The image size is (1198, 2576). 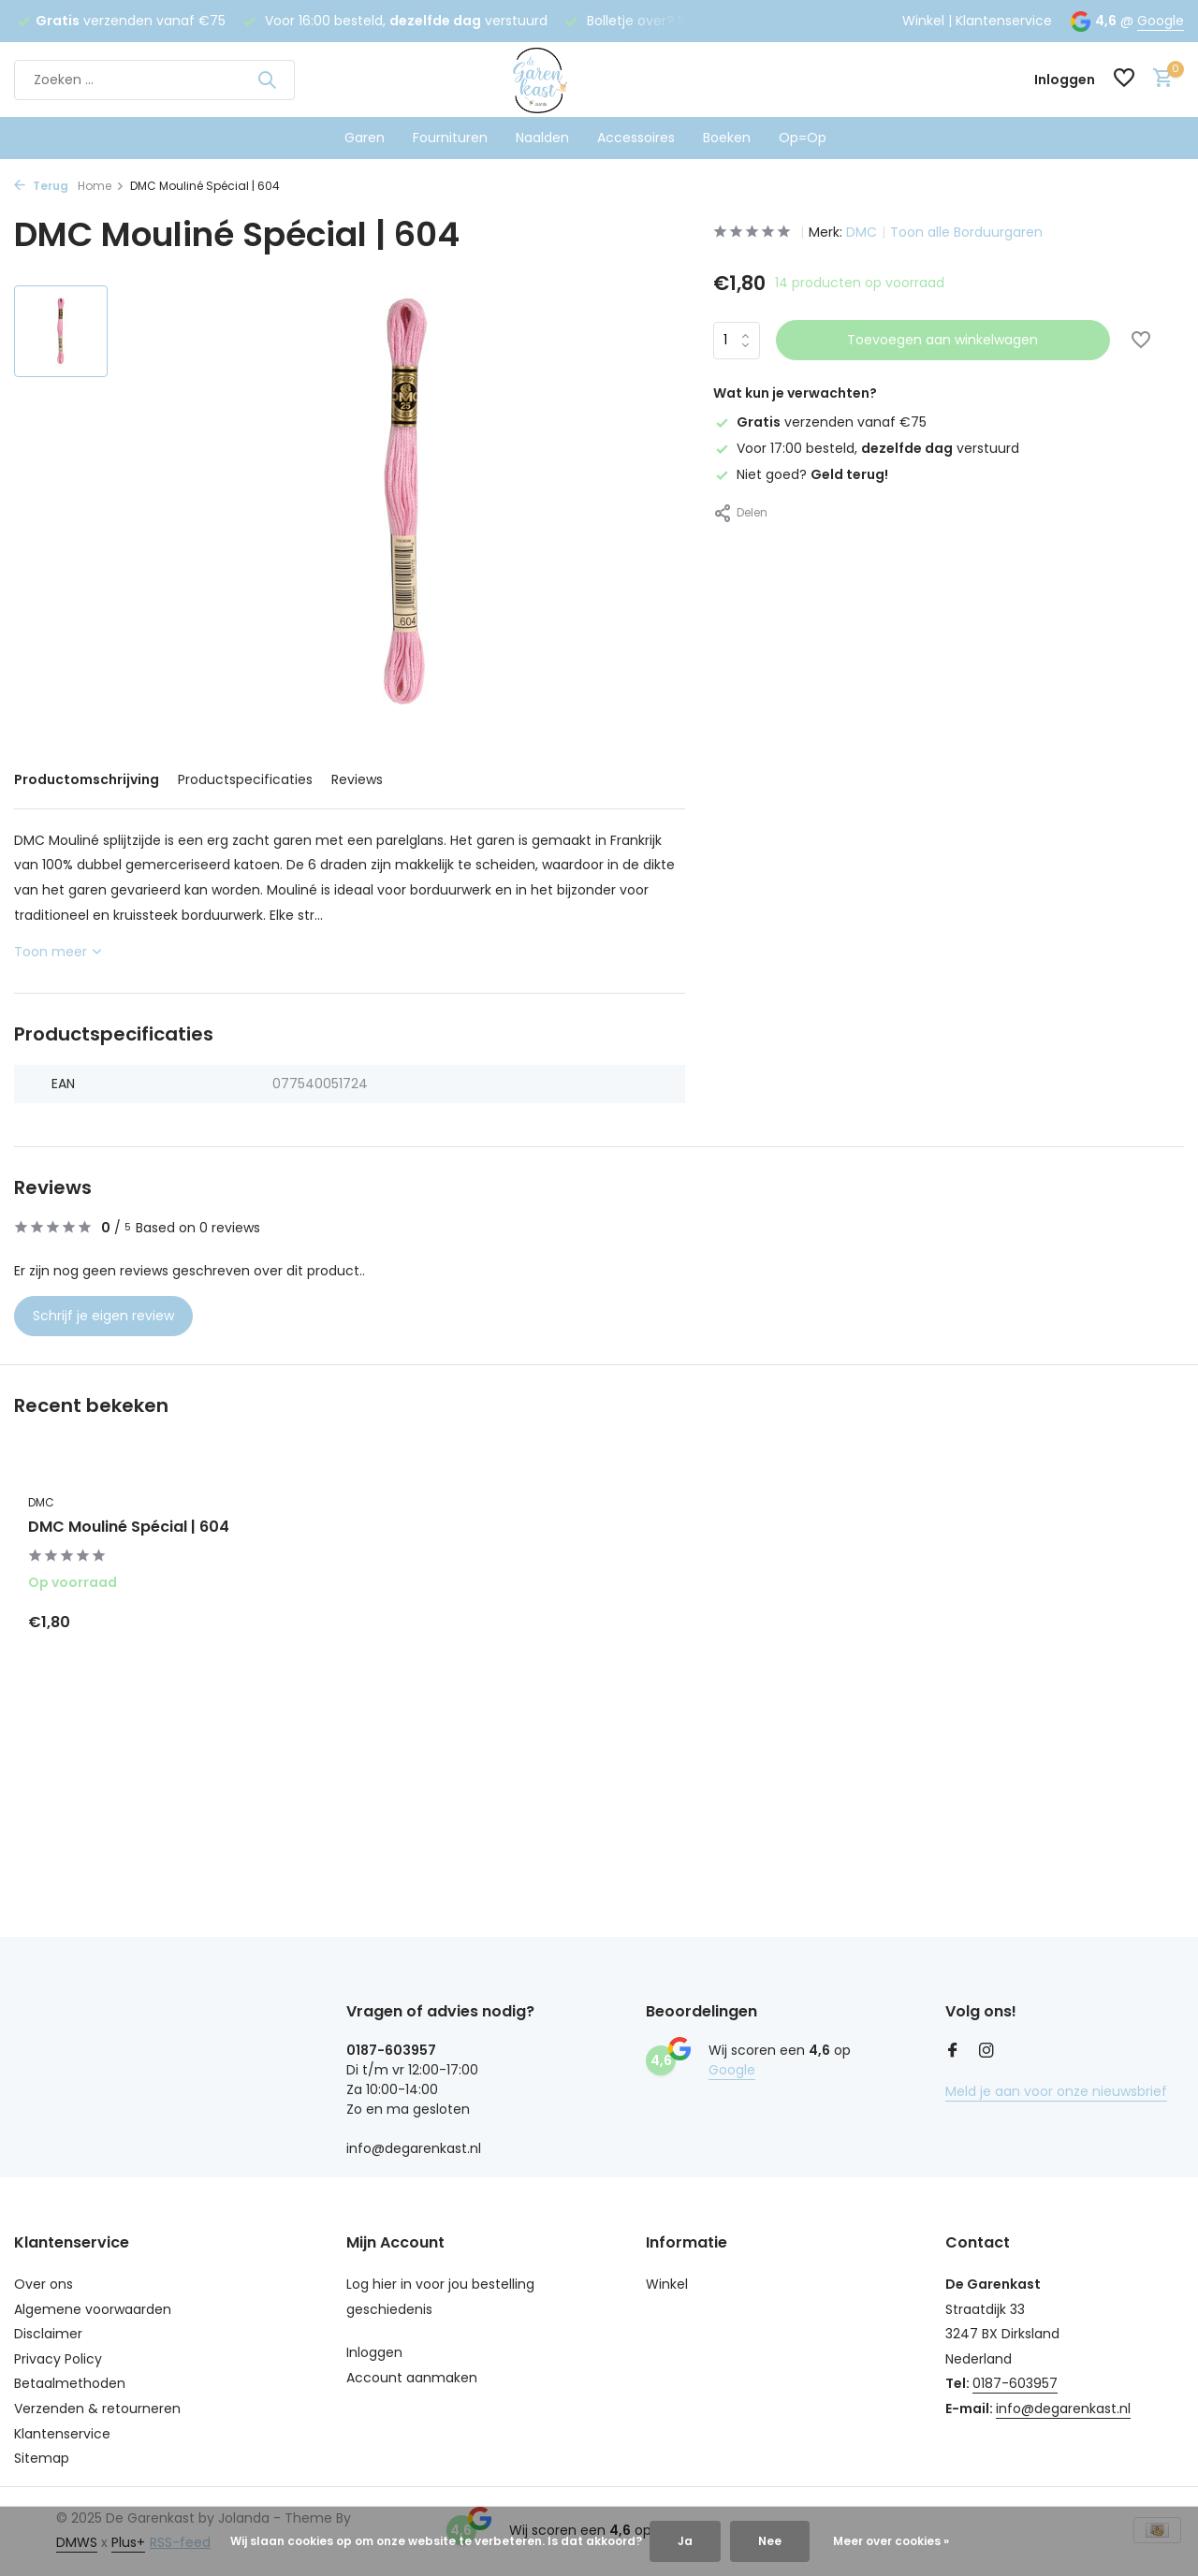 What do you see at coordinates (820, 422) in the screenshot?
I see `verzenden vanaf €75` at bounding box center [820, 422].